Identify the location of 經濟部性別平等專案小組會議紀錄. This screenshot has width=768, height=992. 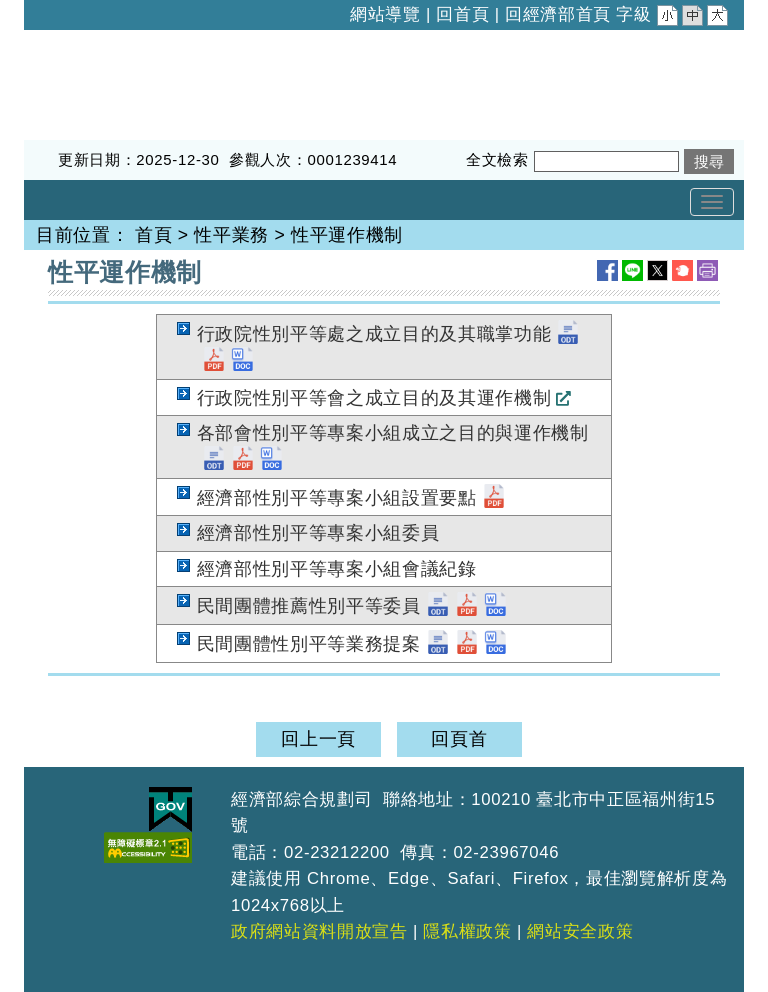
(337, 569).